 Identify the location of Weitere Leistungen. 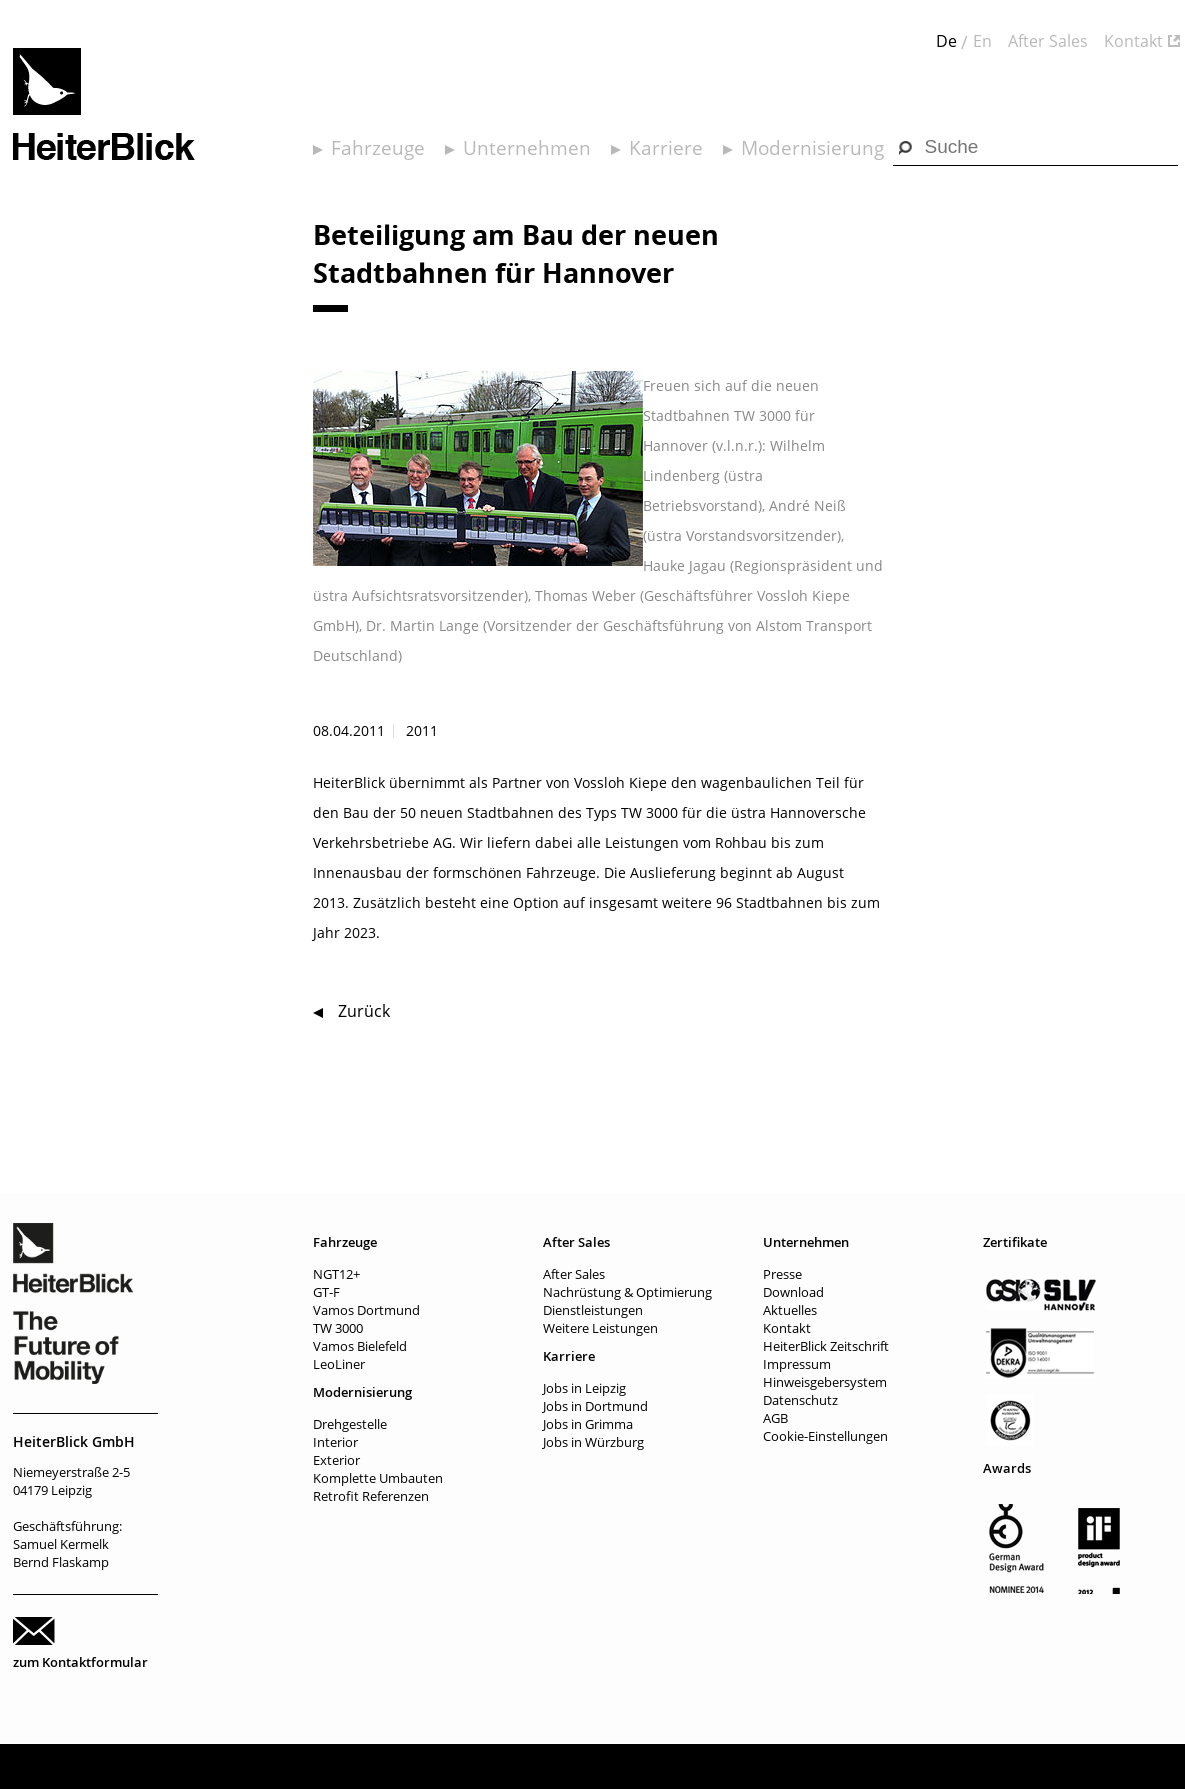
(600, 1328).